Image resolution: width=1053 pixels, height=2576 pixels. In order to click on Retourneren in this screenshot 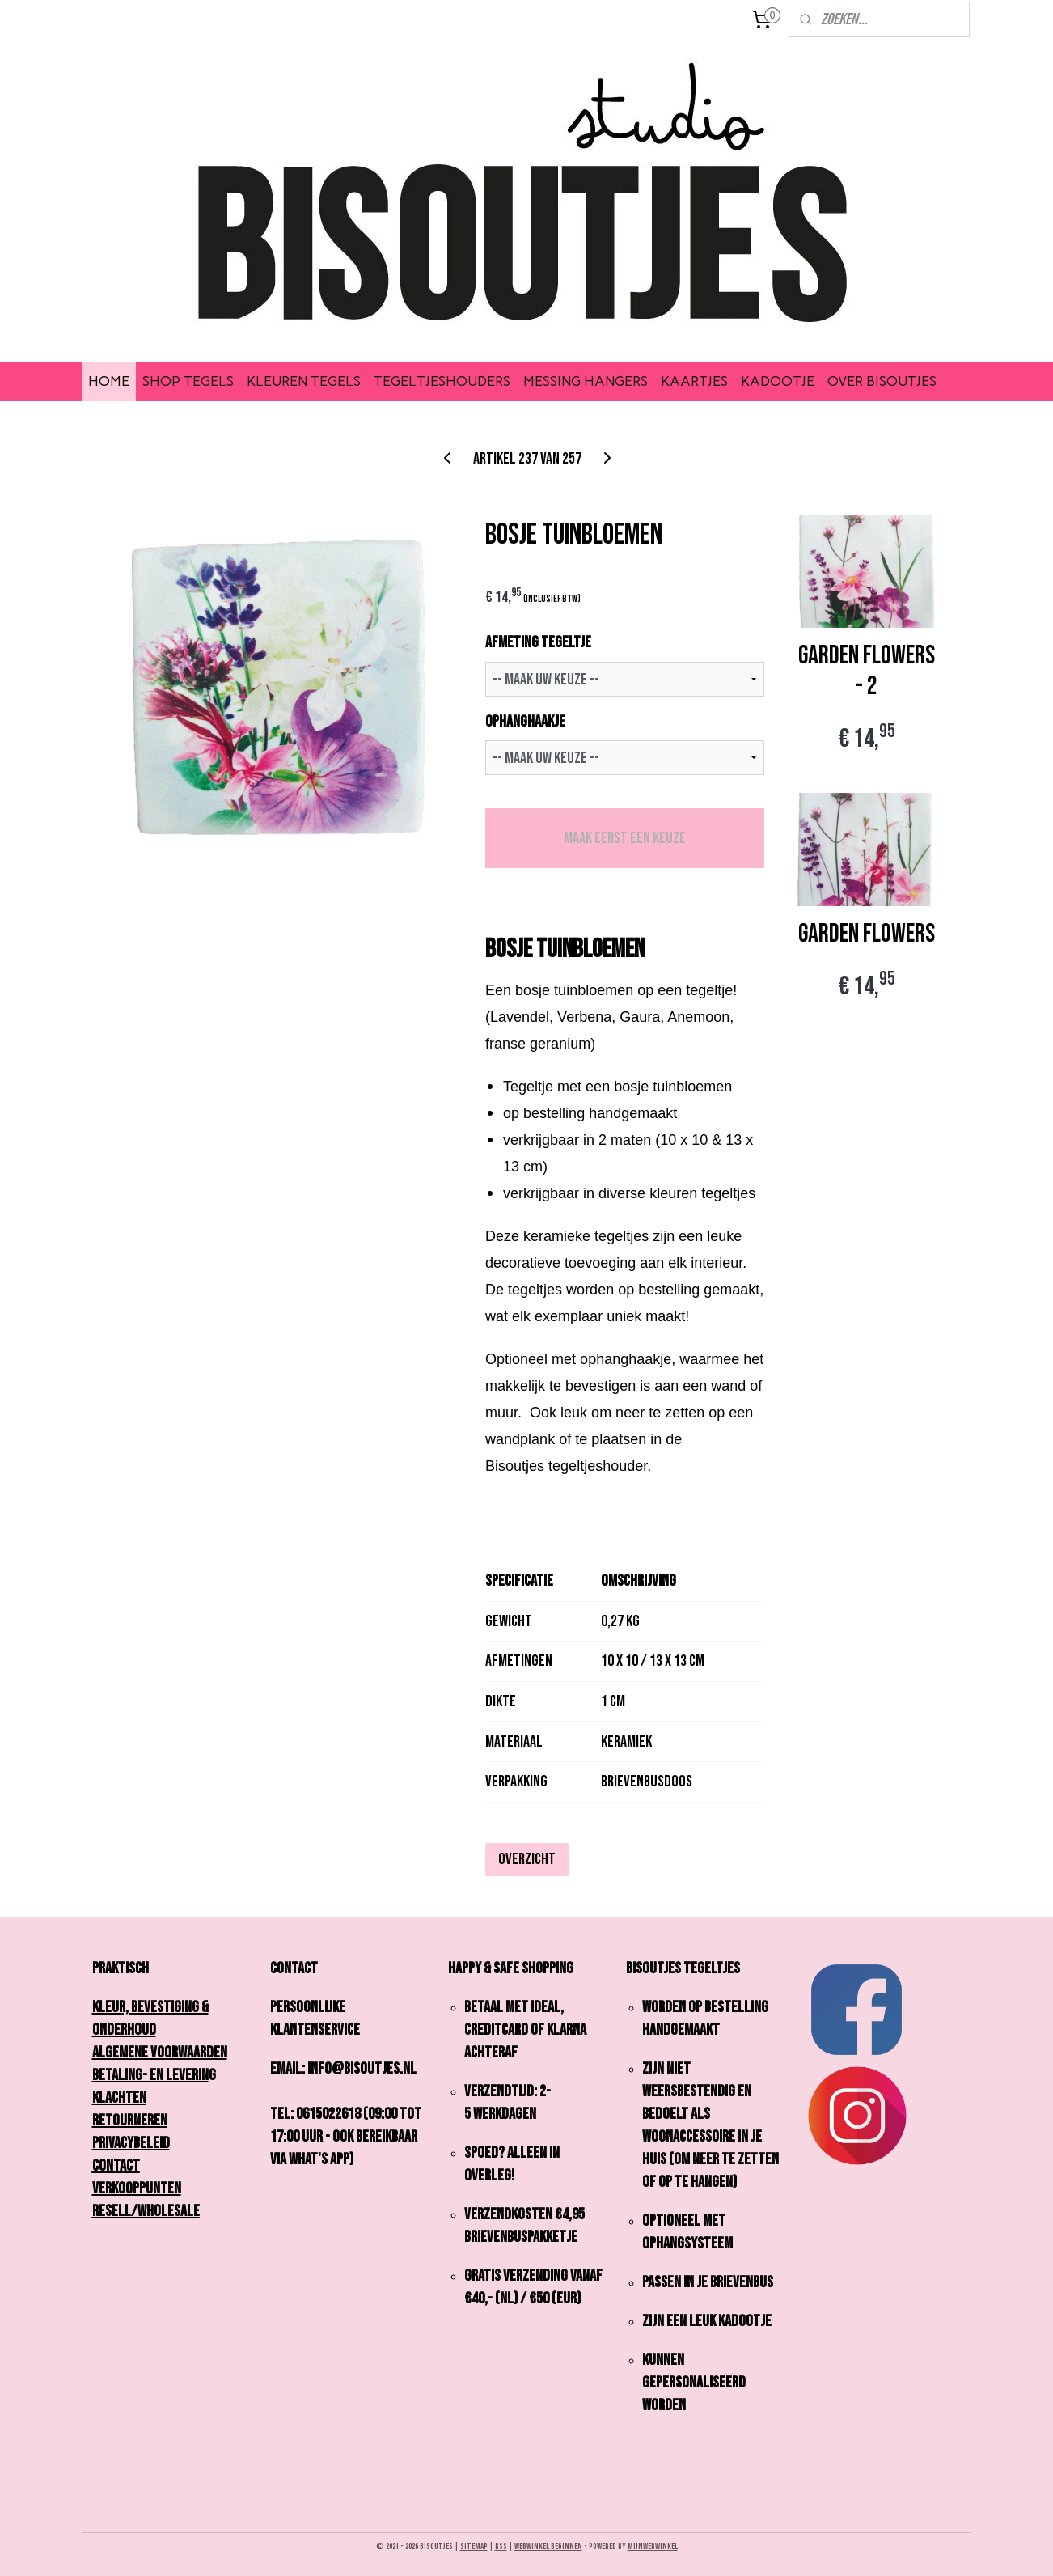, I will do `click(129, 2120)`.